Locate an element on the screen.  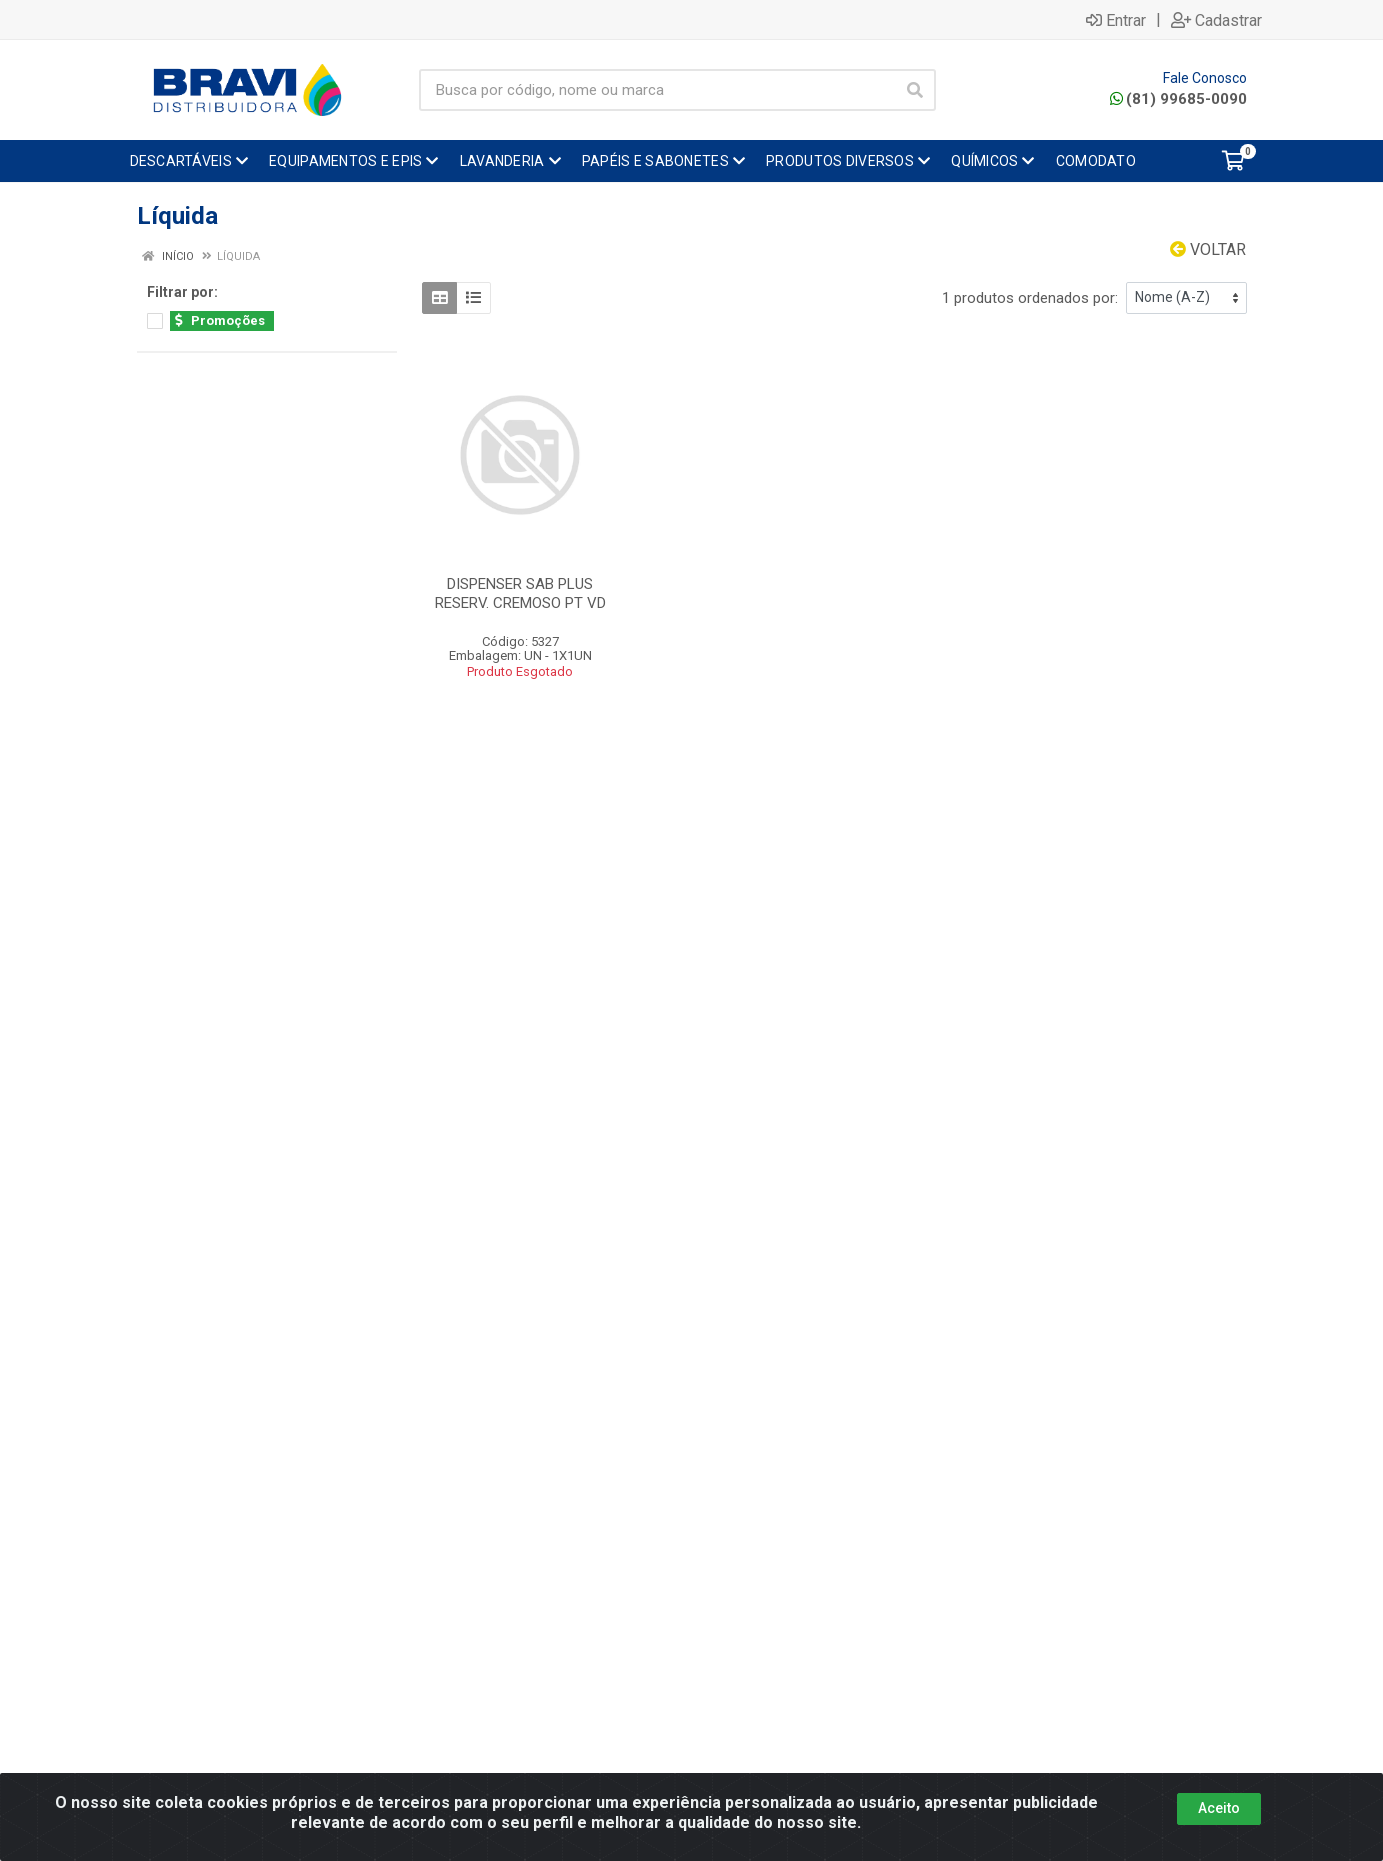
[Pesquisar] is located at coordinates (915, 90).